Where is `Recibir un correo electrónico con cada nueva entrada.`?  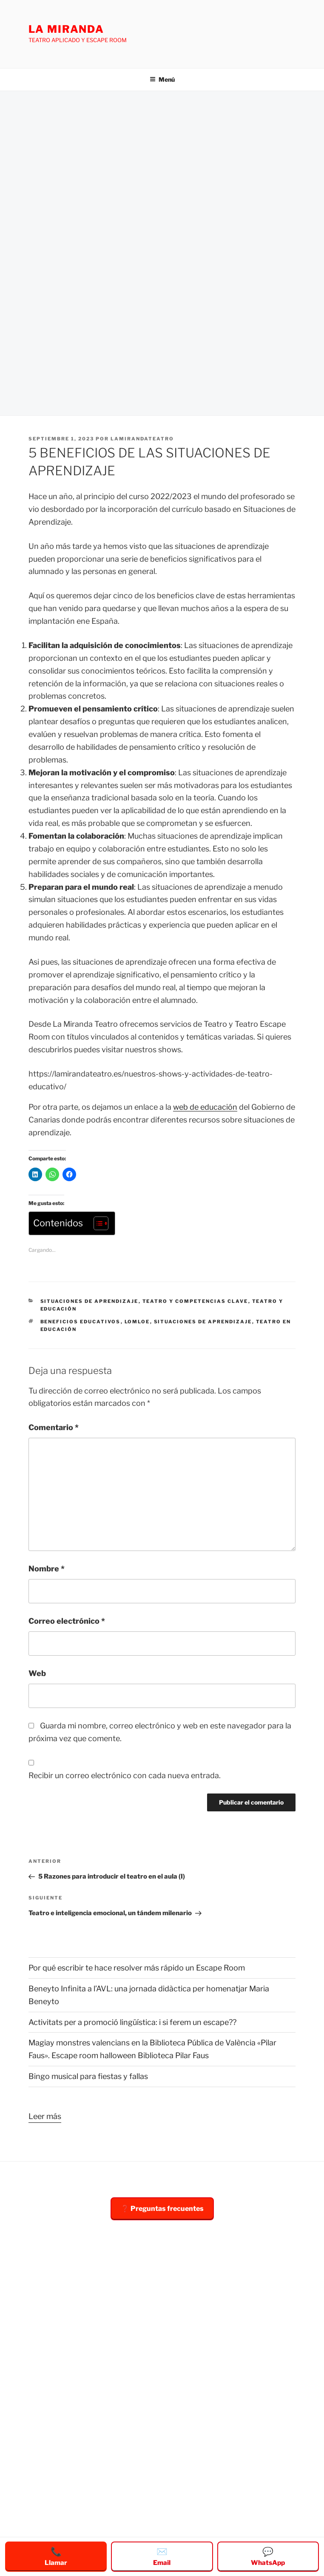 Recibir un correo electrónico con cada nueva entrada. is located at coordinates (124, 1775).